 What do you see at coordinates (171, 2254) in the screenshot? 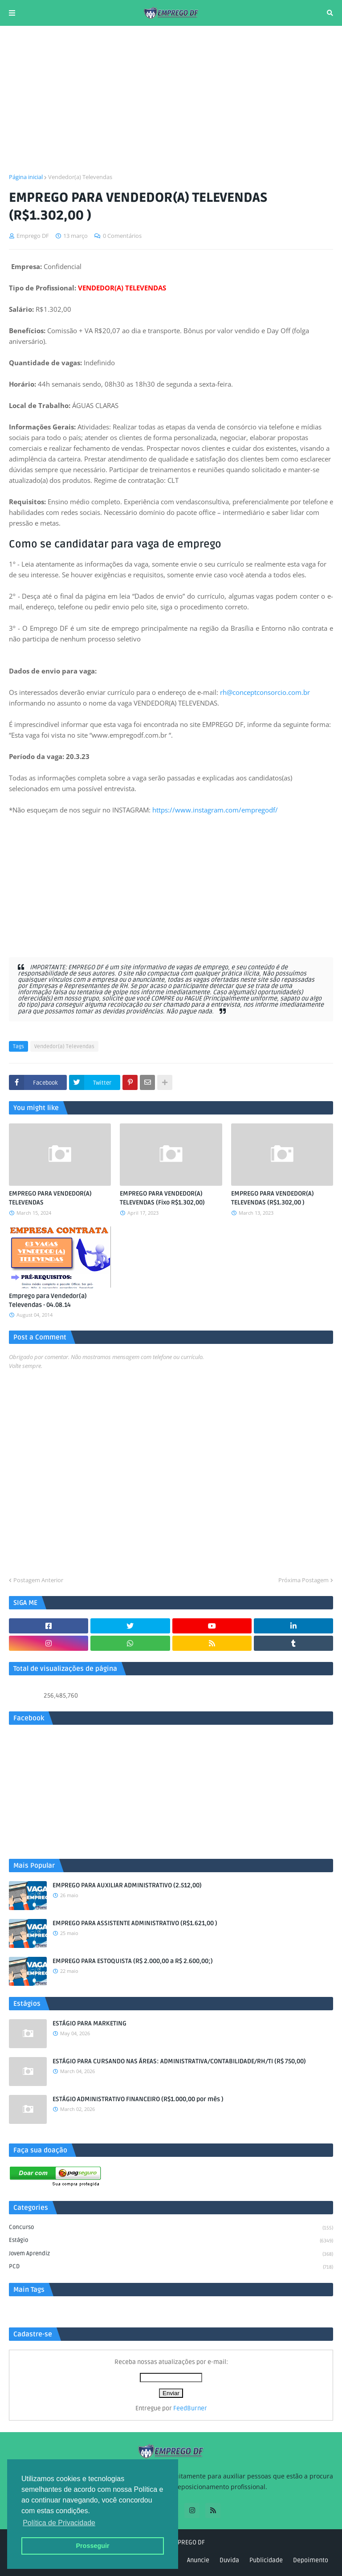
I see `Jovem aprendiz` at bounding box center [171, 2254].